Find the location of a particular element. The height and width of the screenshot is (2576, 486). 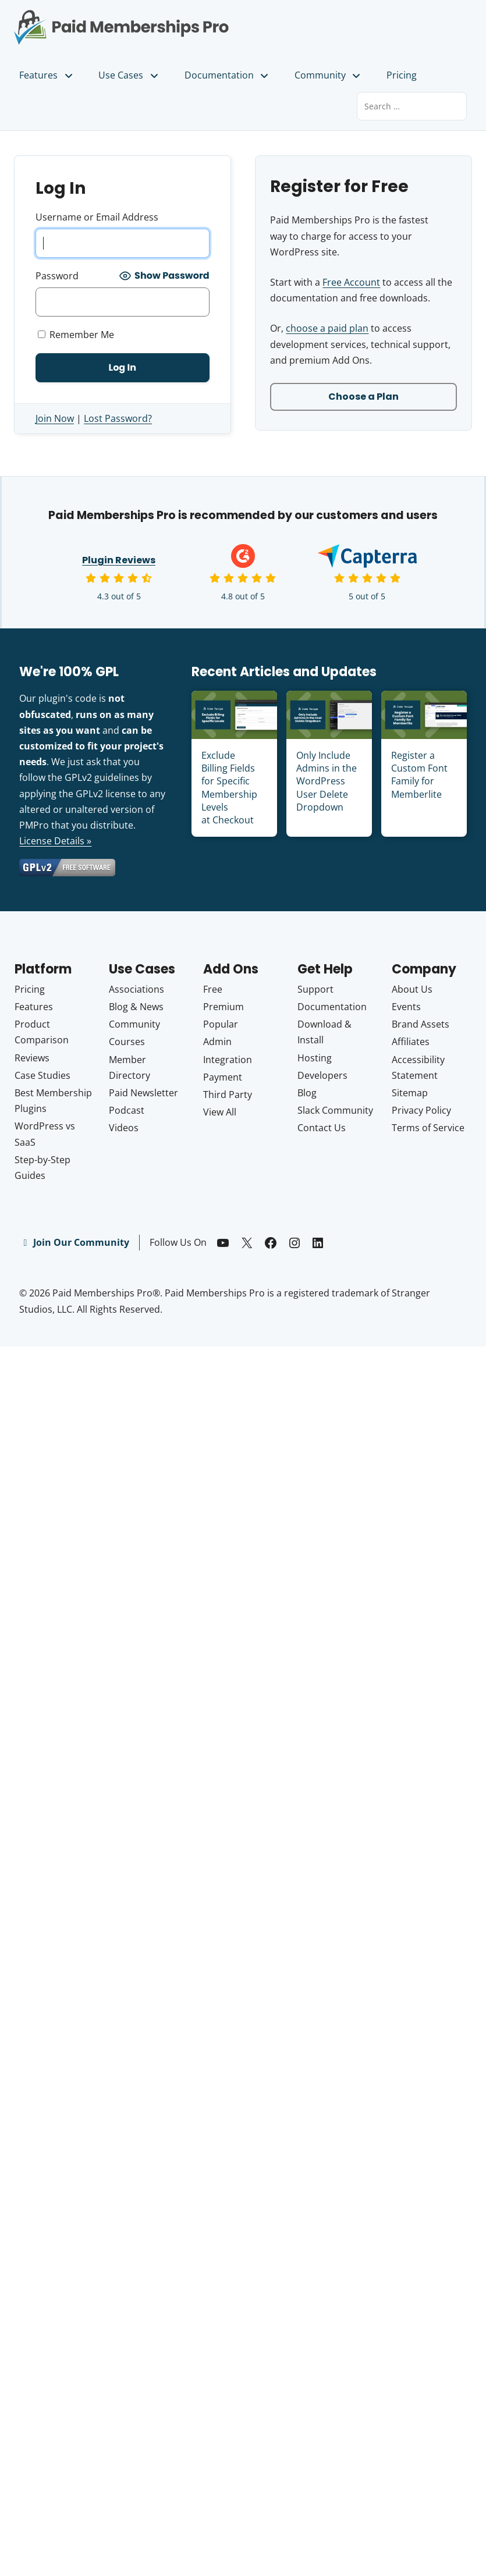

Free is located at coordinates (212, 989).